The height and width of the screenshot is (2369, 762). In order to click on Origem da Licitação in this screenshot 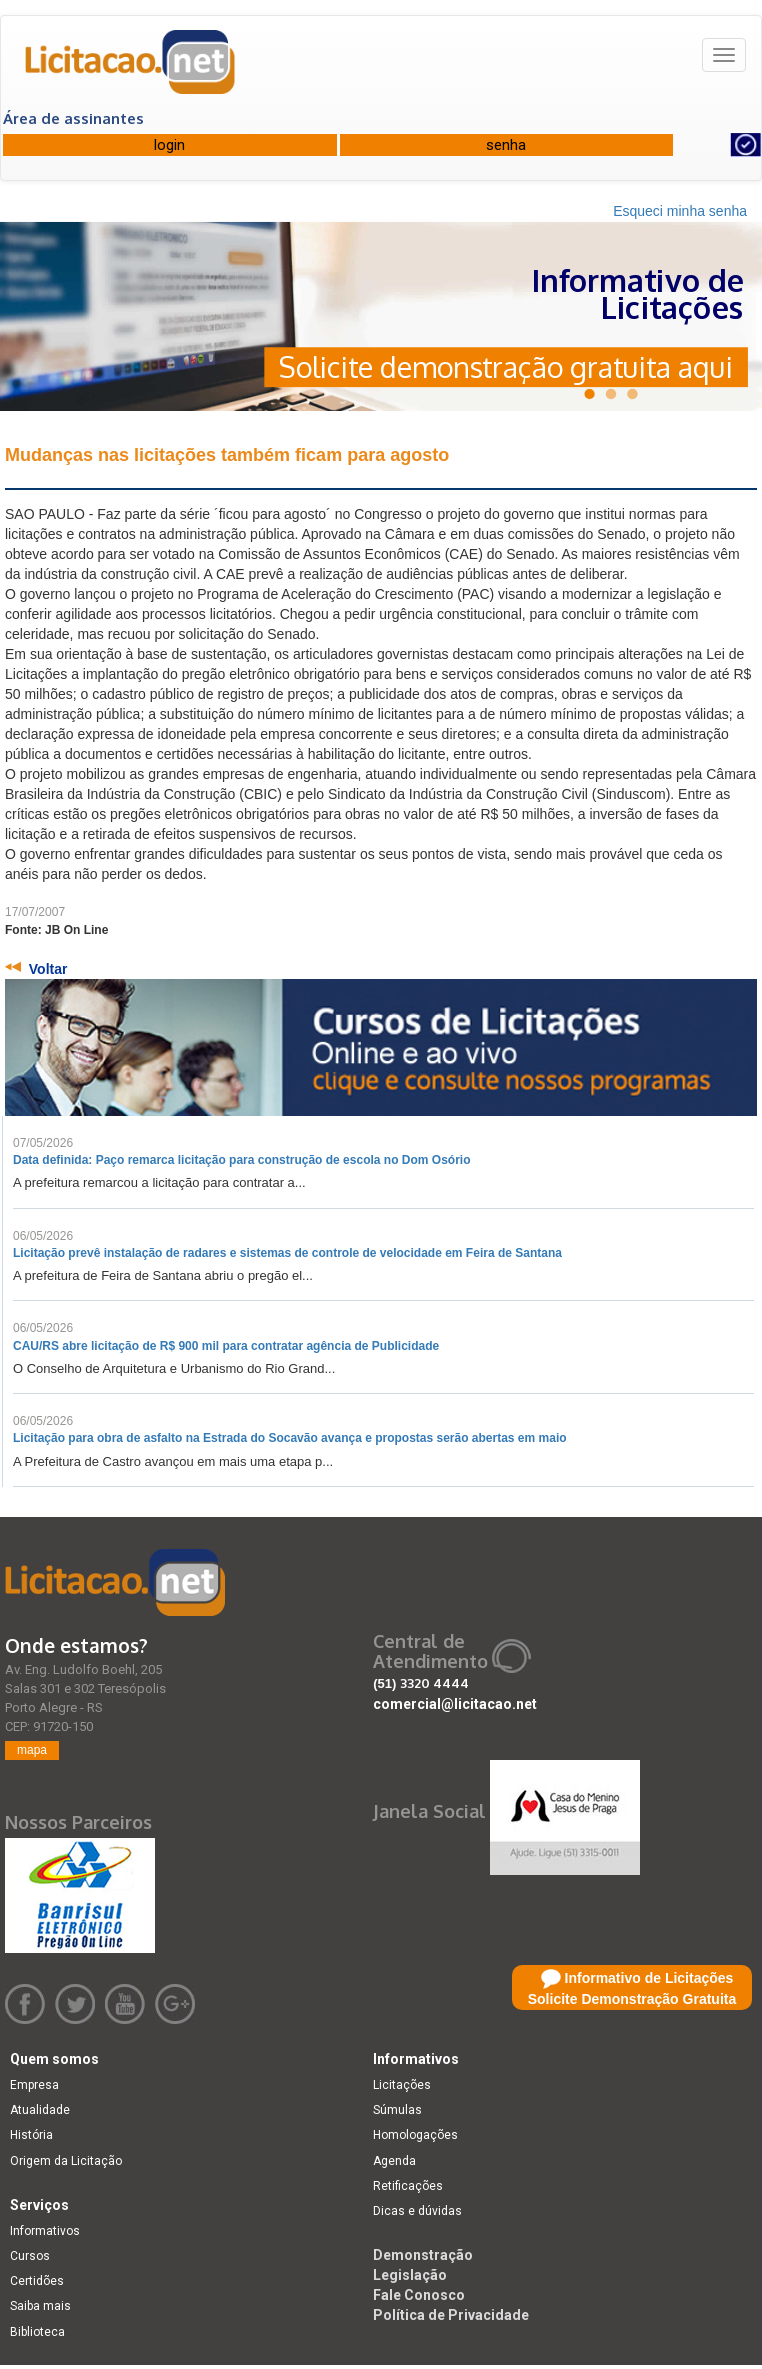, I will do `click(66, 2161)`.